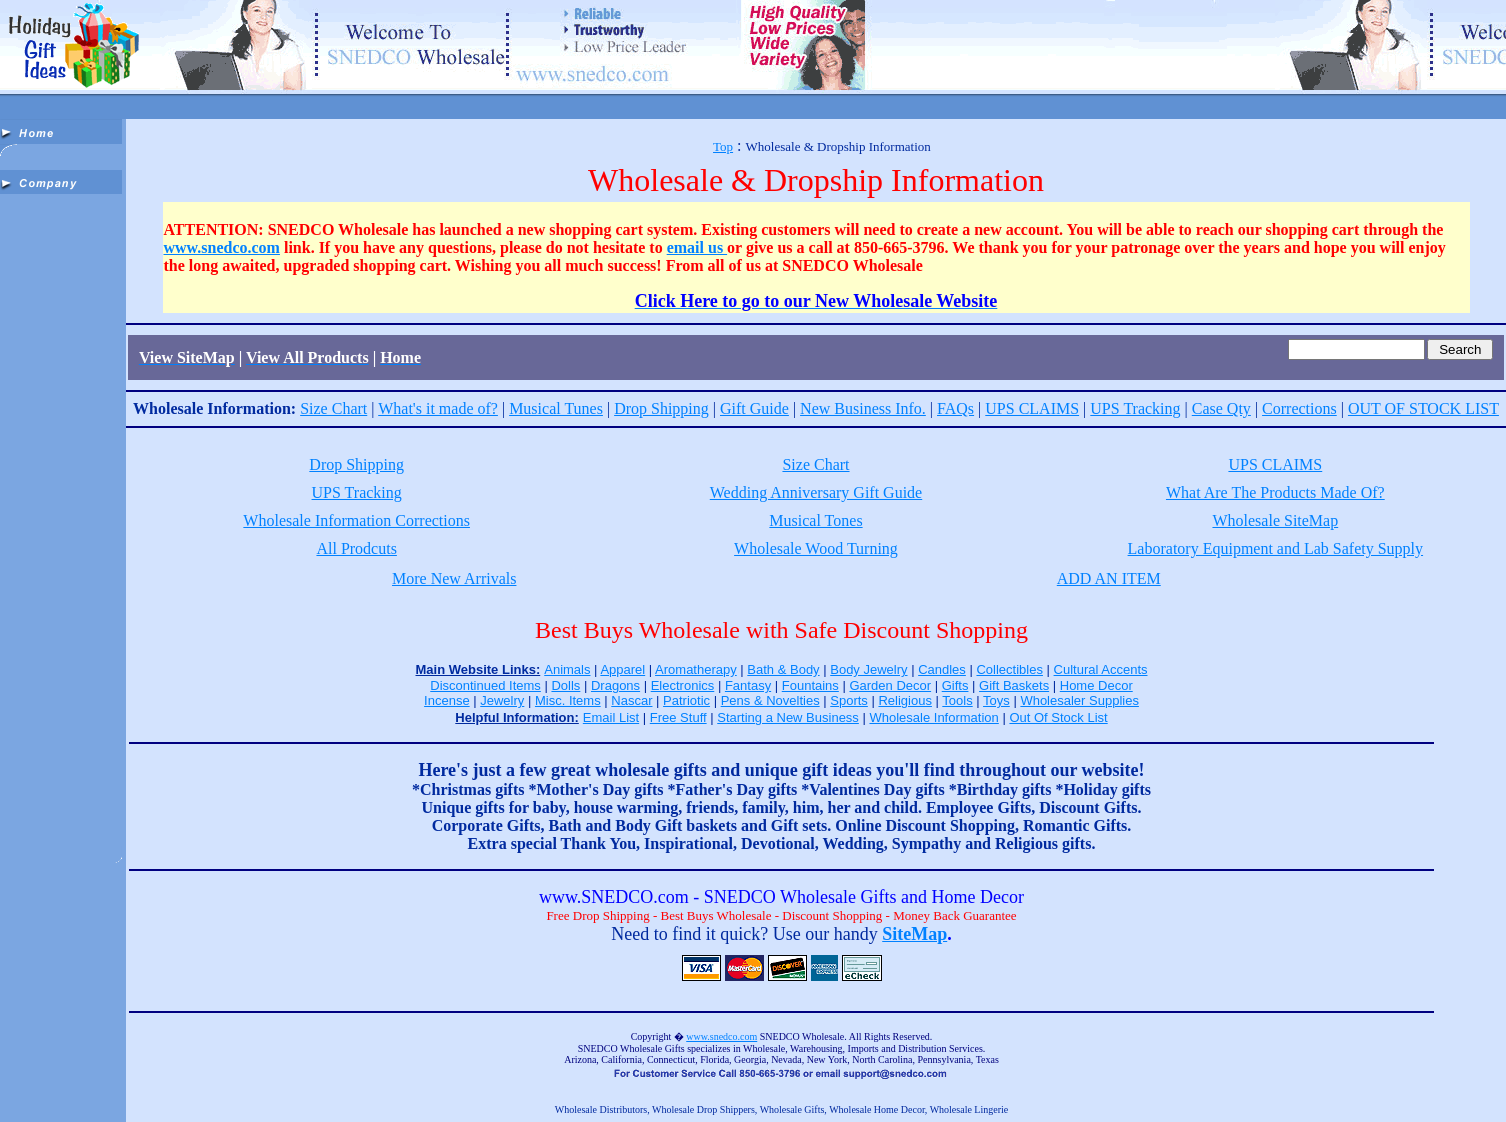  I want to click on OUT OF STOCK LIST, so click(1423, 408).